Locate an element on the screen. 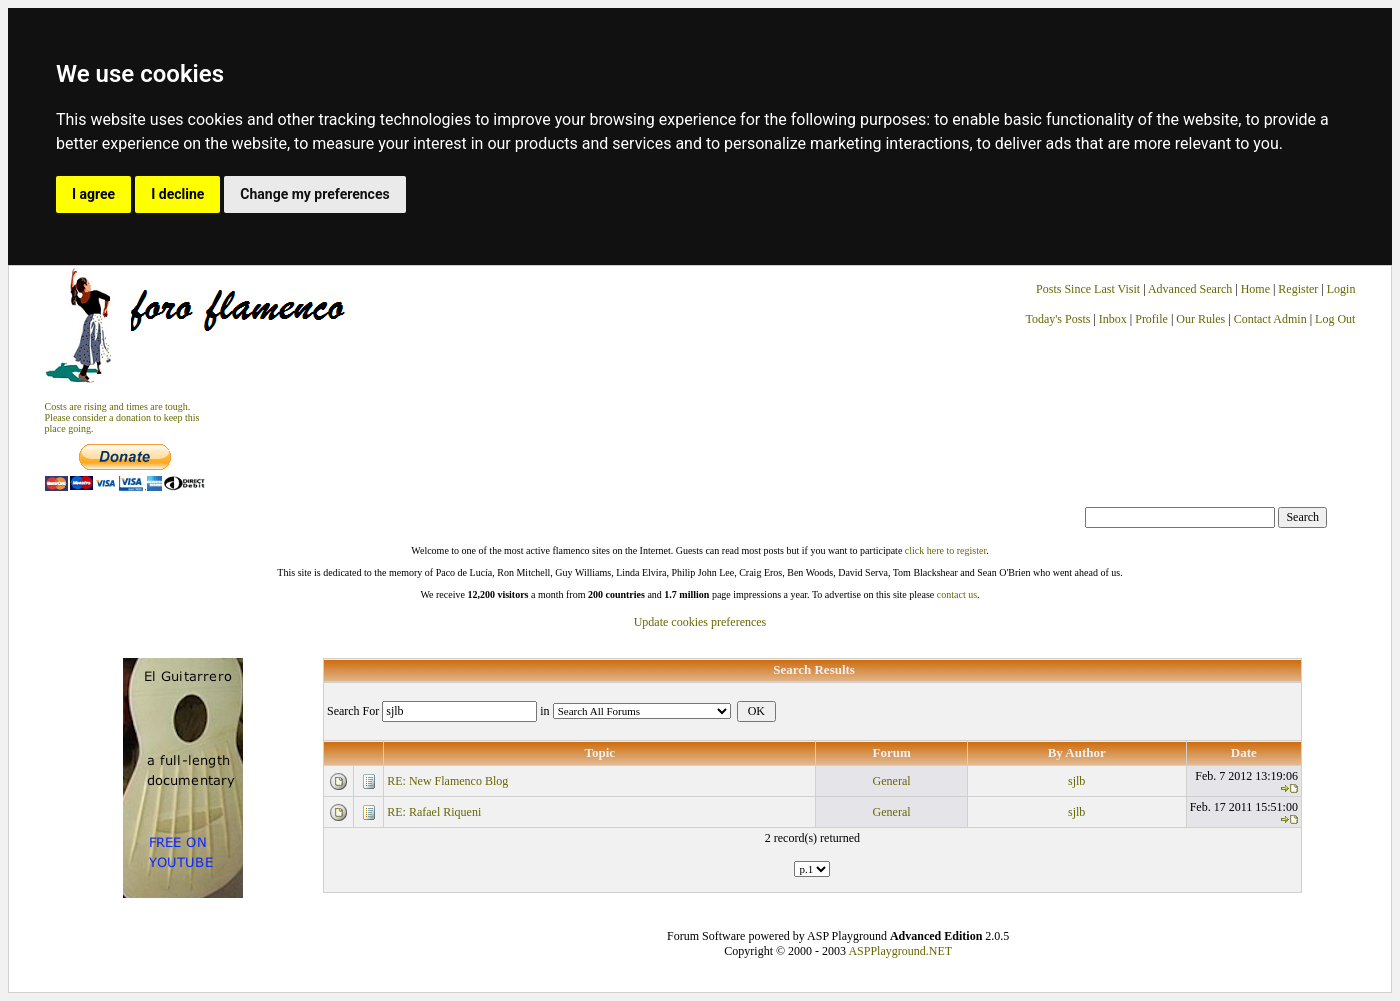 Image resolution: width=1400 pixels, height=1001 pixels. sjlb is located at coordinates (1076, 781).